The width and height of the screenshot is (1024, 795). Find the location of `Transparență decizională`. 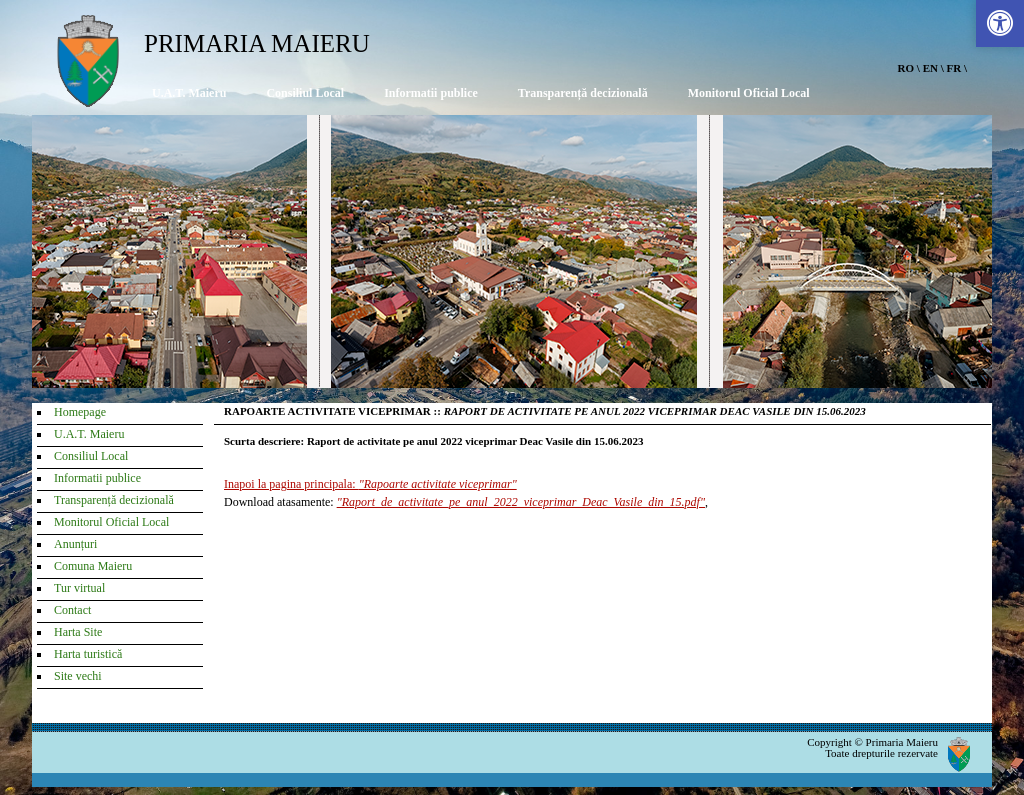

Transparență decizională is located at coordinates (583, 93).